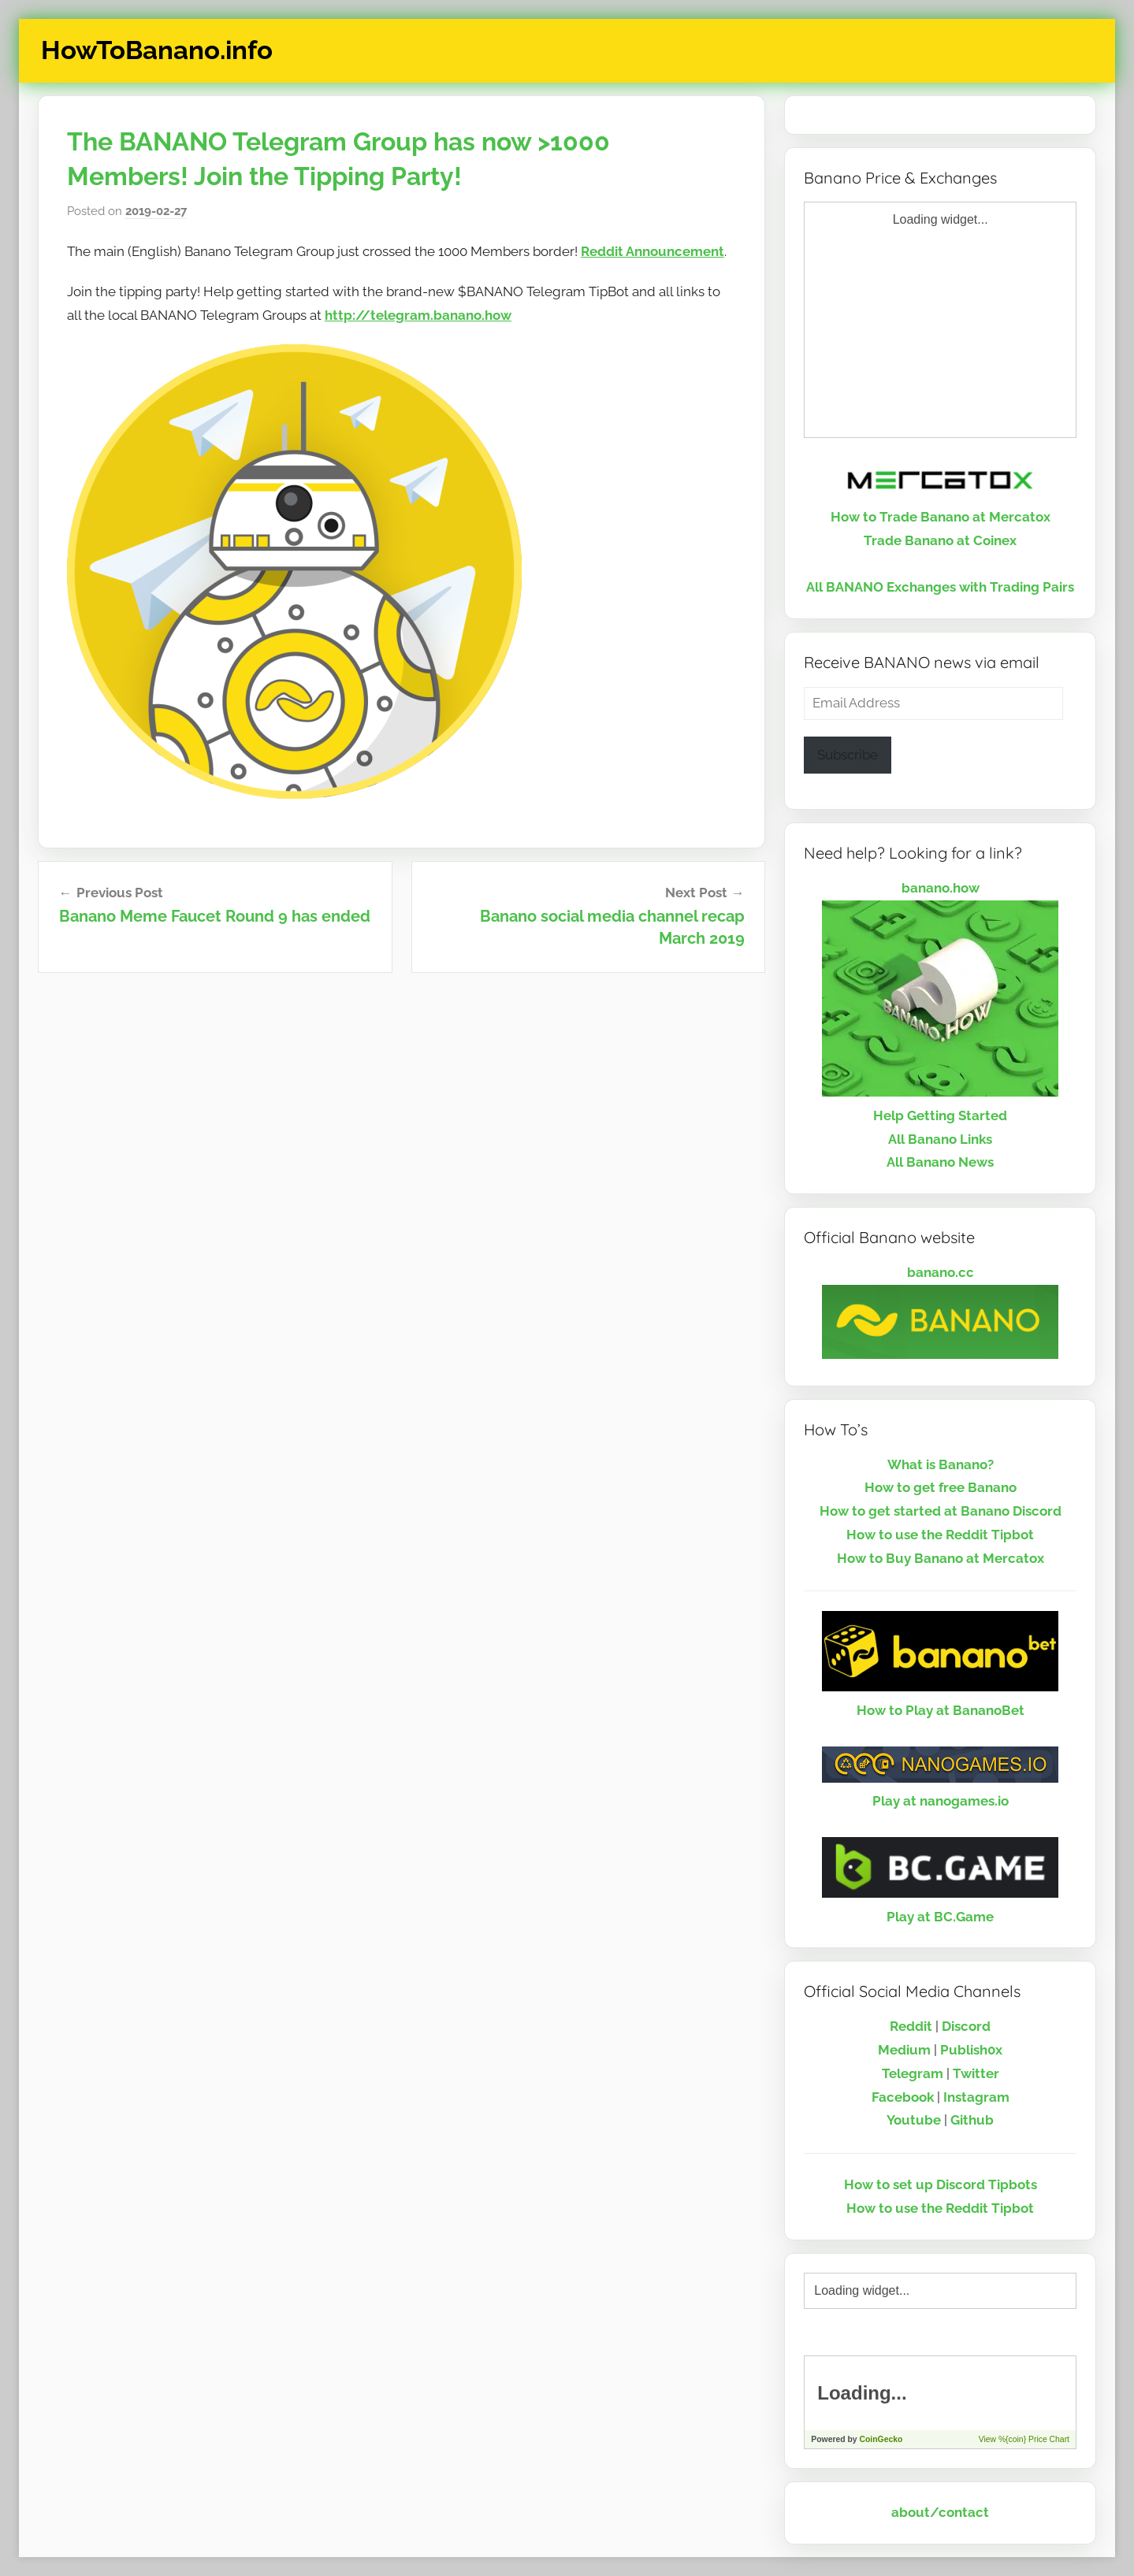 The width and height of the screenshot is (1134, 2576). What do you see at coordinates (940, 1272) in the screenshot?
I see `banano.cc` at bounding box center [940, 1272].